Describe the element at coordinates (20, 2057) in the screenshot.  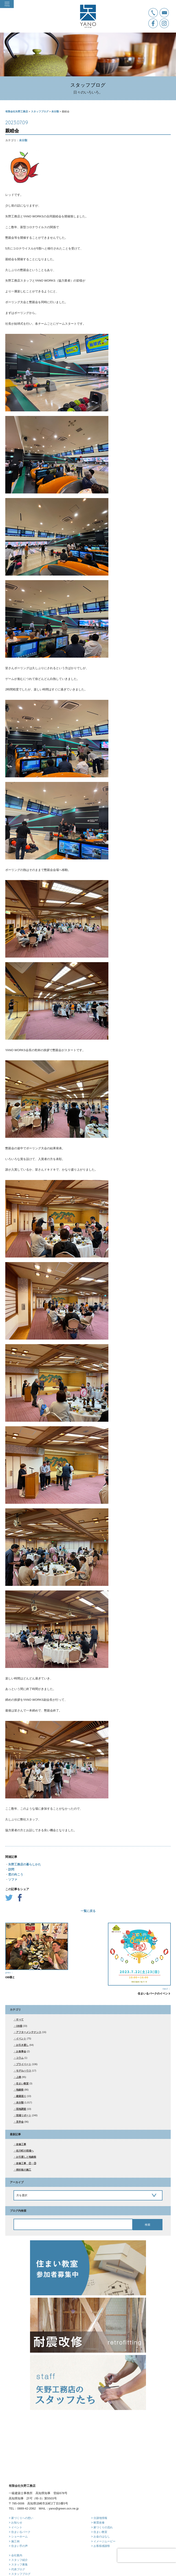
I see `コラム` at that location.